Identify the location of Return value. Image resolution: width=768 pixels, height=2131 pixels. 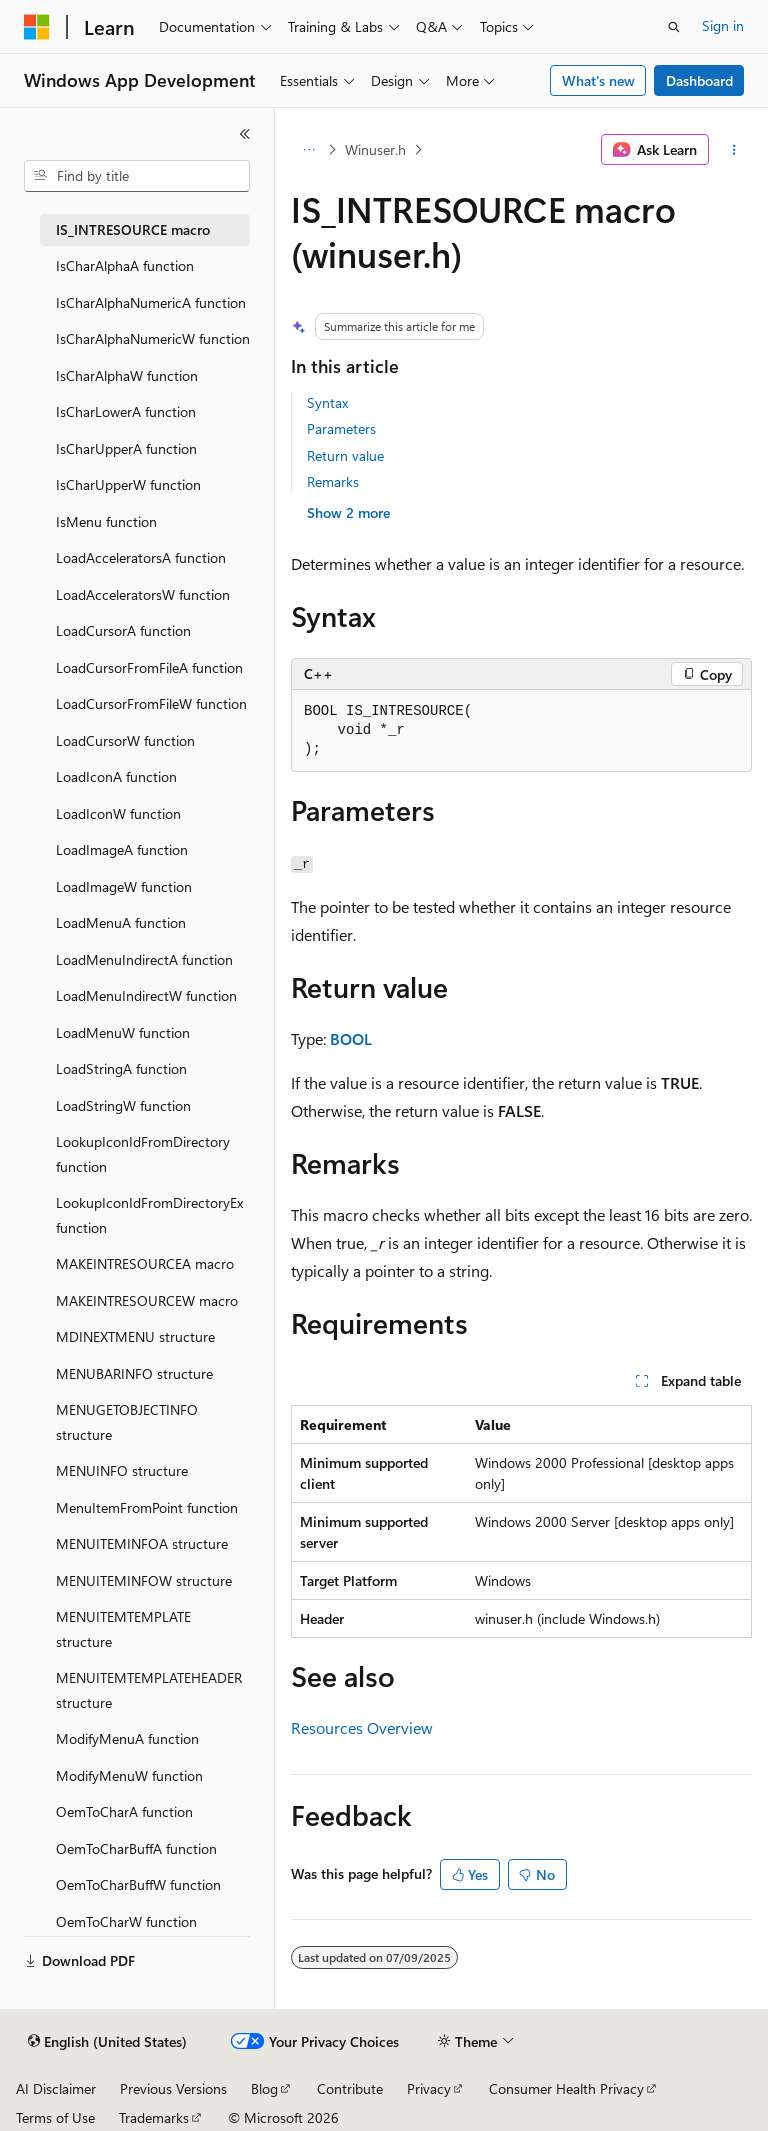
(345, 455).